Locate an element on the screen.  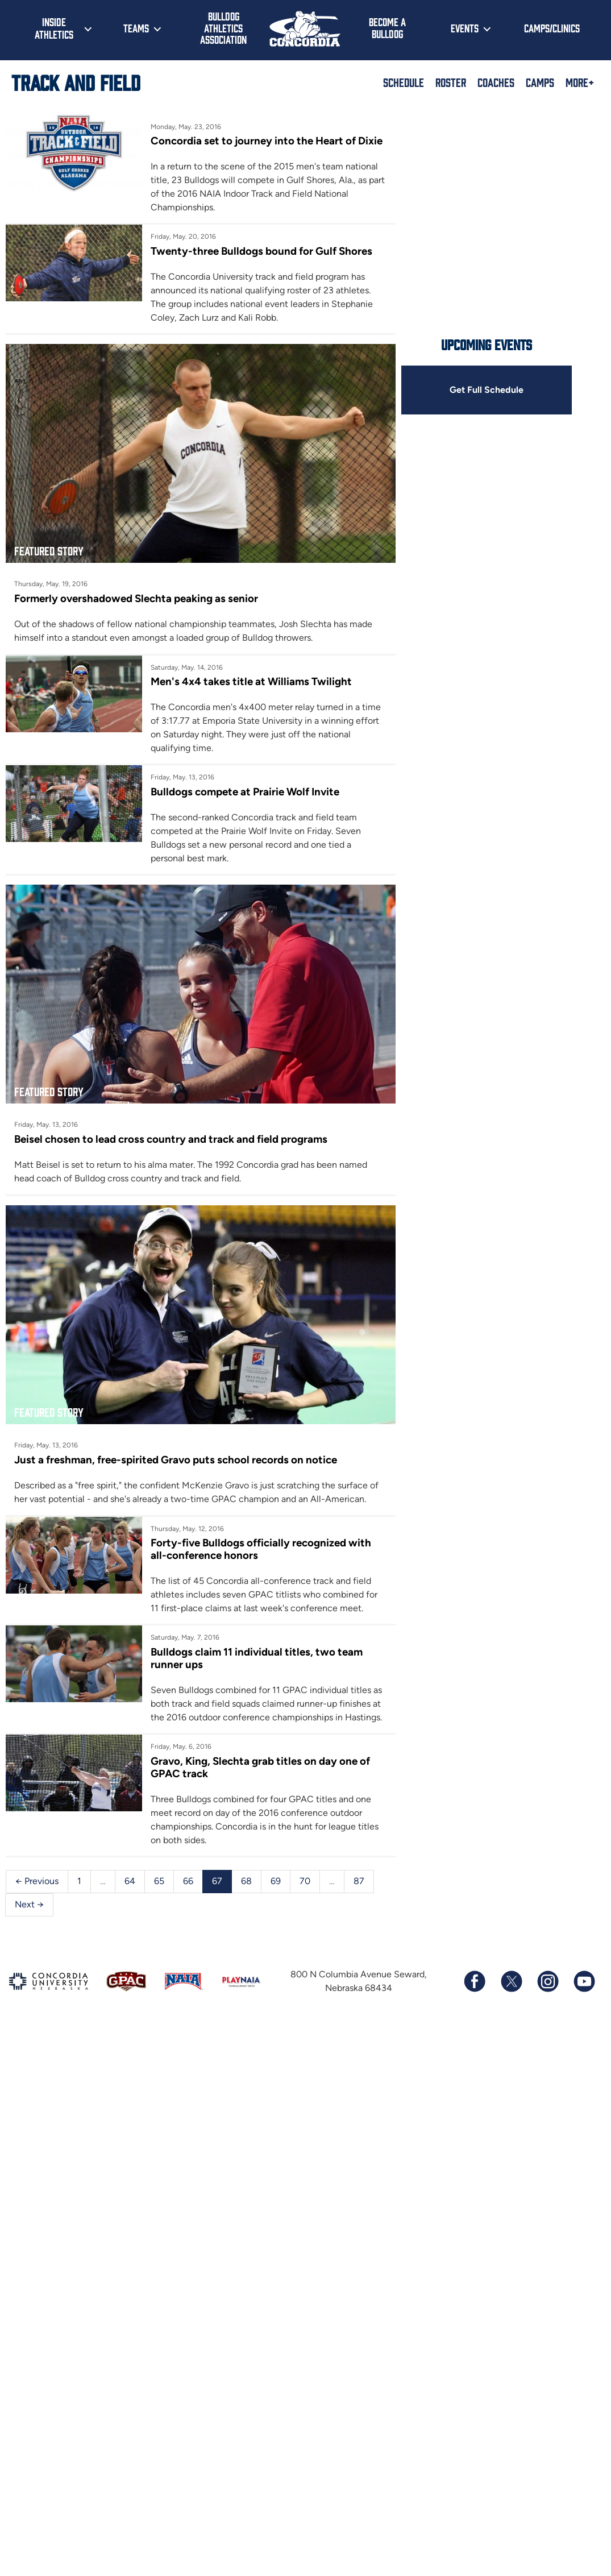
[Follow us on Instagram] is located at coordinates (547, 1981).